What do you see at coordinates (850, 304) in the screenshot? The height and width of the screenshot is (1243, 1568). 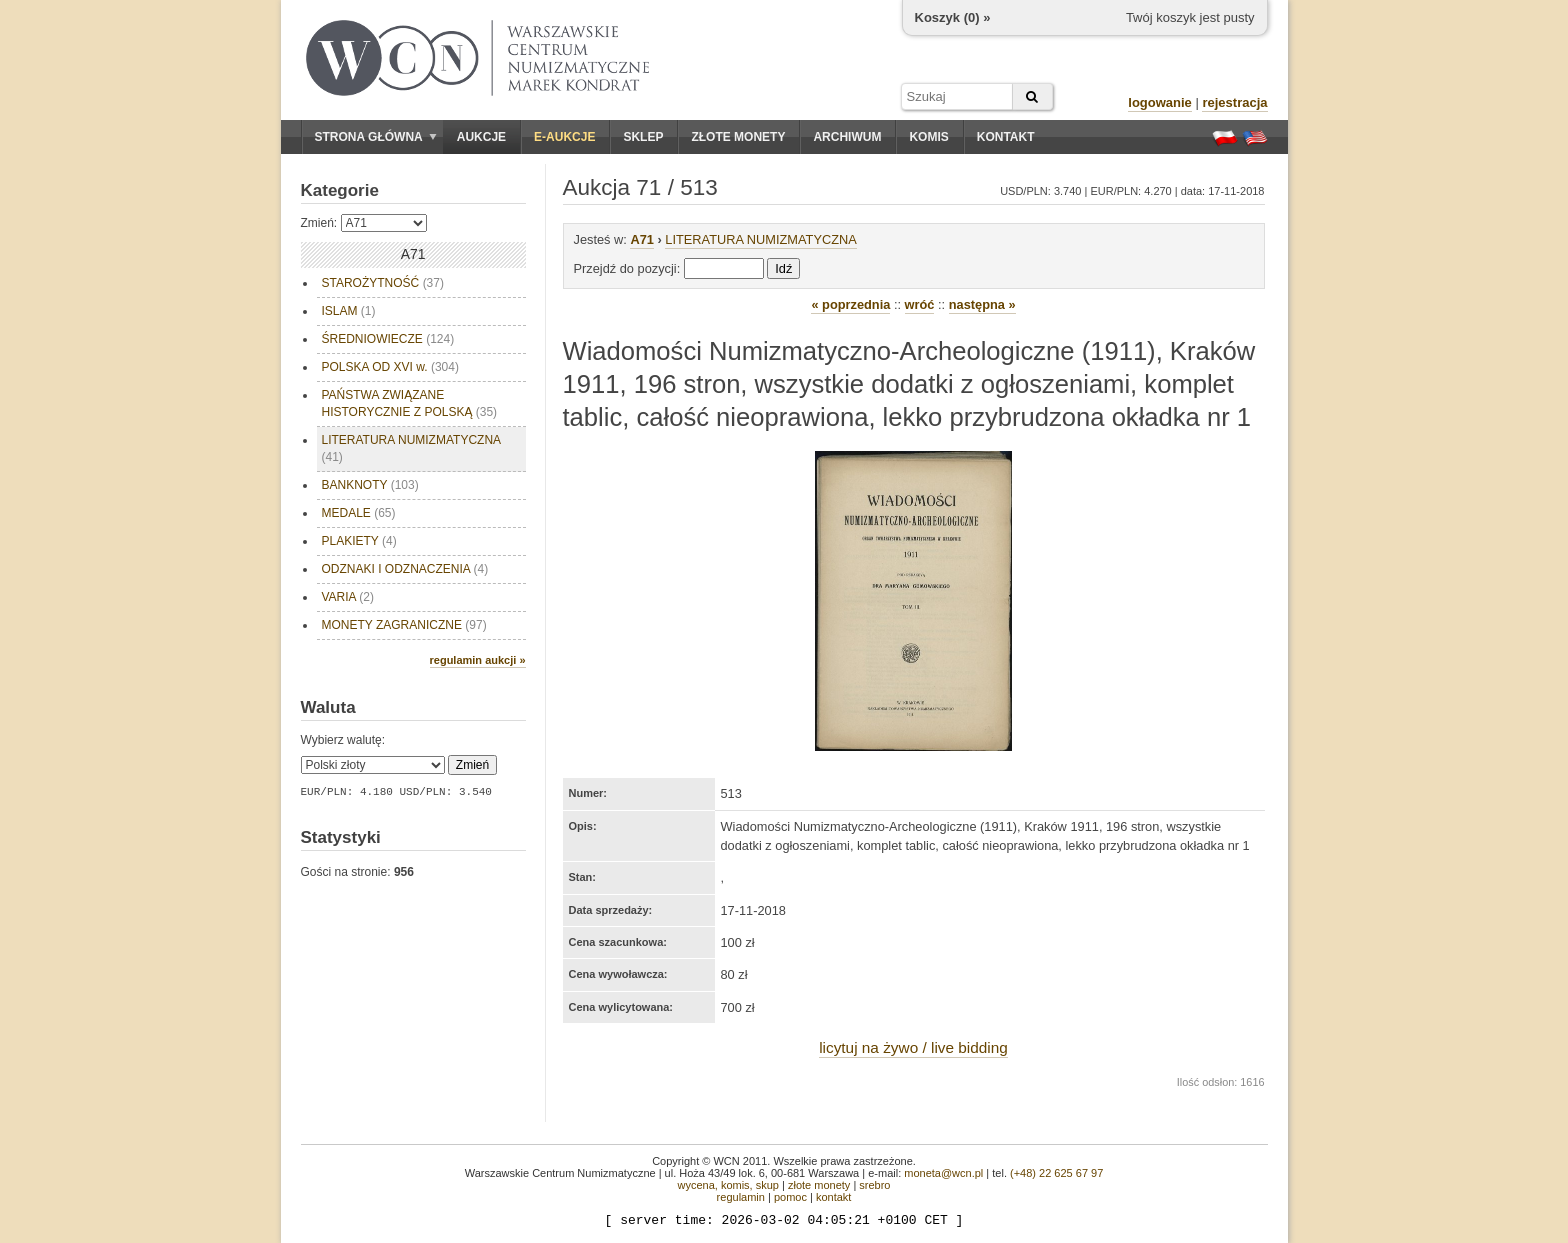 I see `« poprzednia` at bounding box center [850, 304].